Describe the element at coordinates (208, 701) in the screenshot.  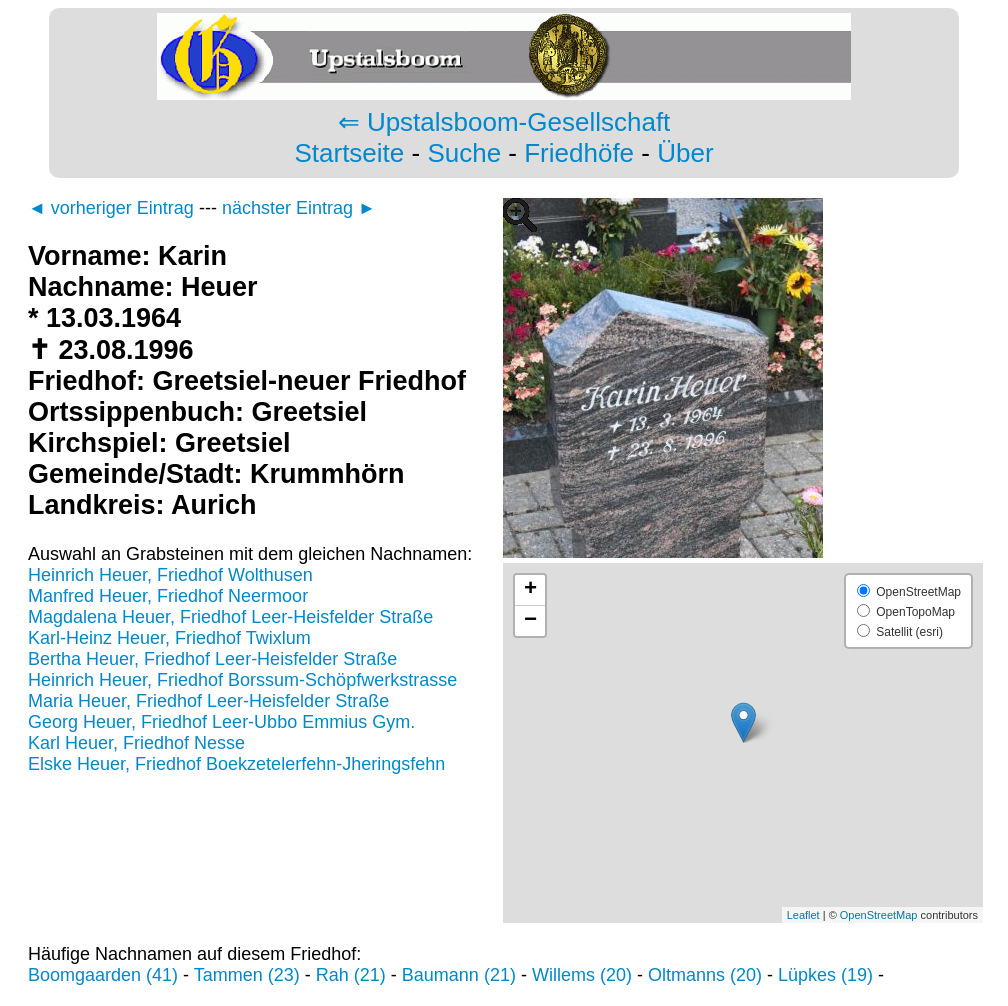
I see `Maria Heuer, Friedhof Leer-Heisfelder Straße` at that location.